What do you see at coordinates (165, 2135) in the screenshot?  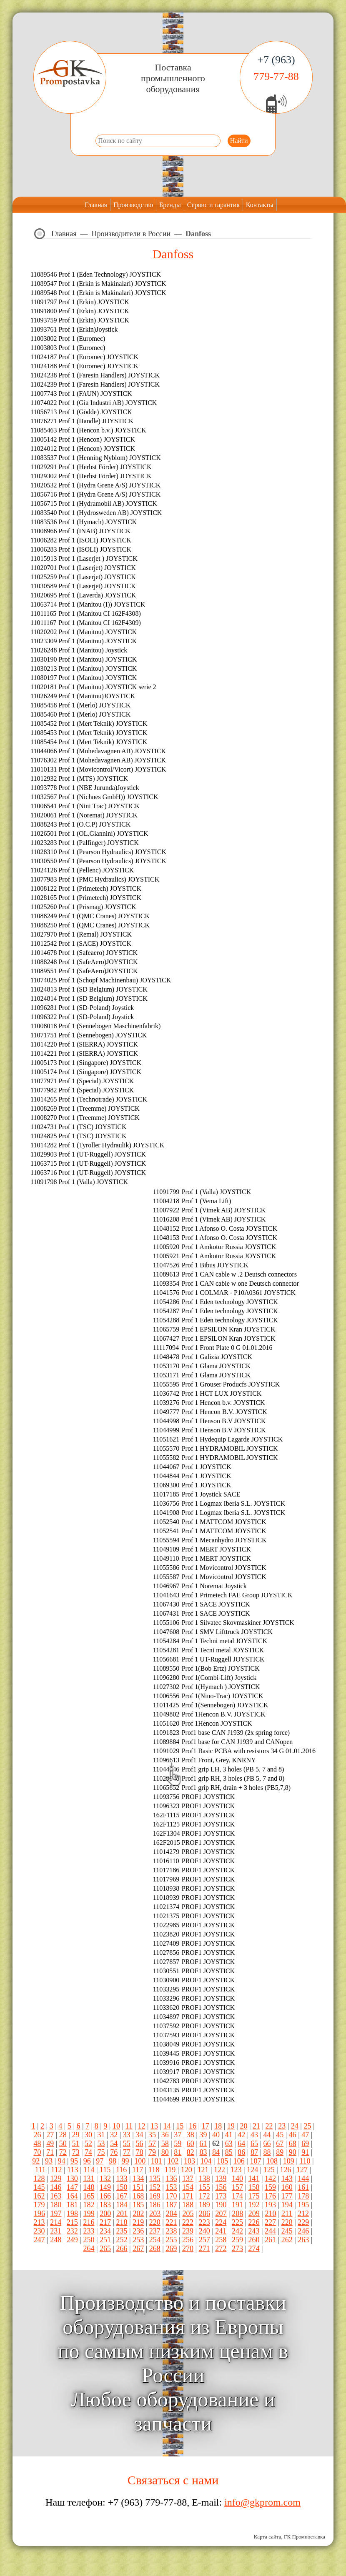 I see `36` at bounding box center [165, 2135].